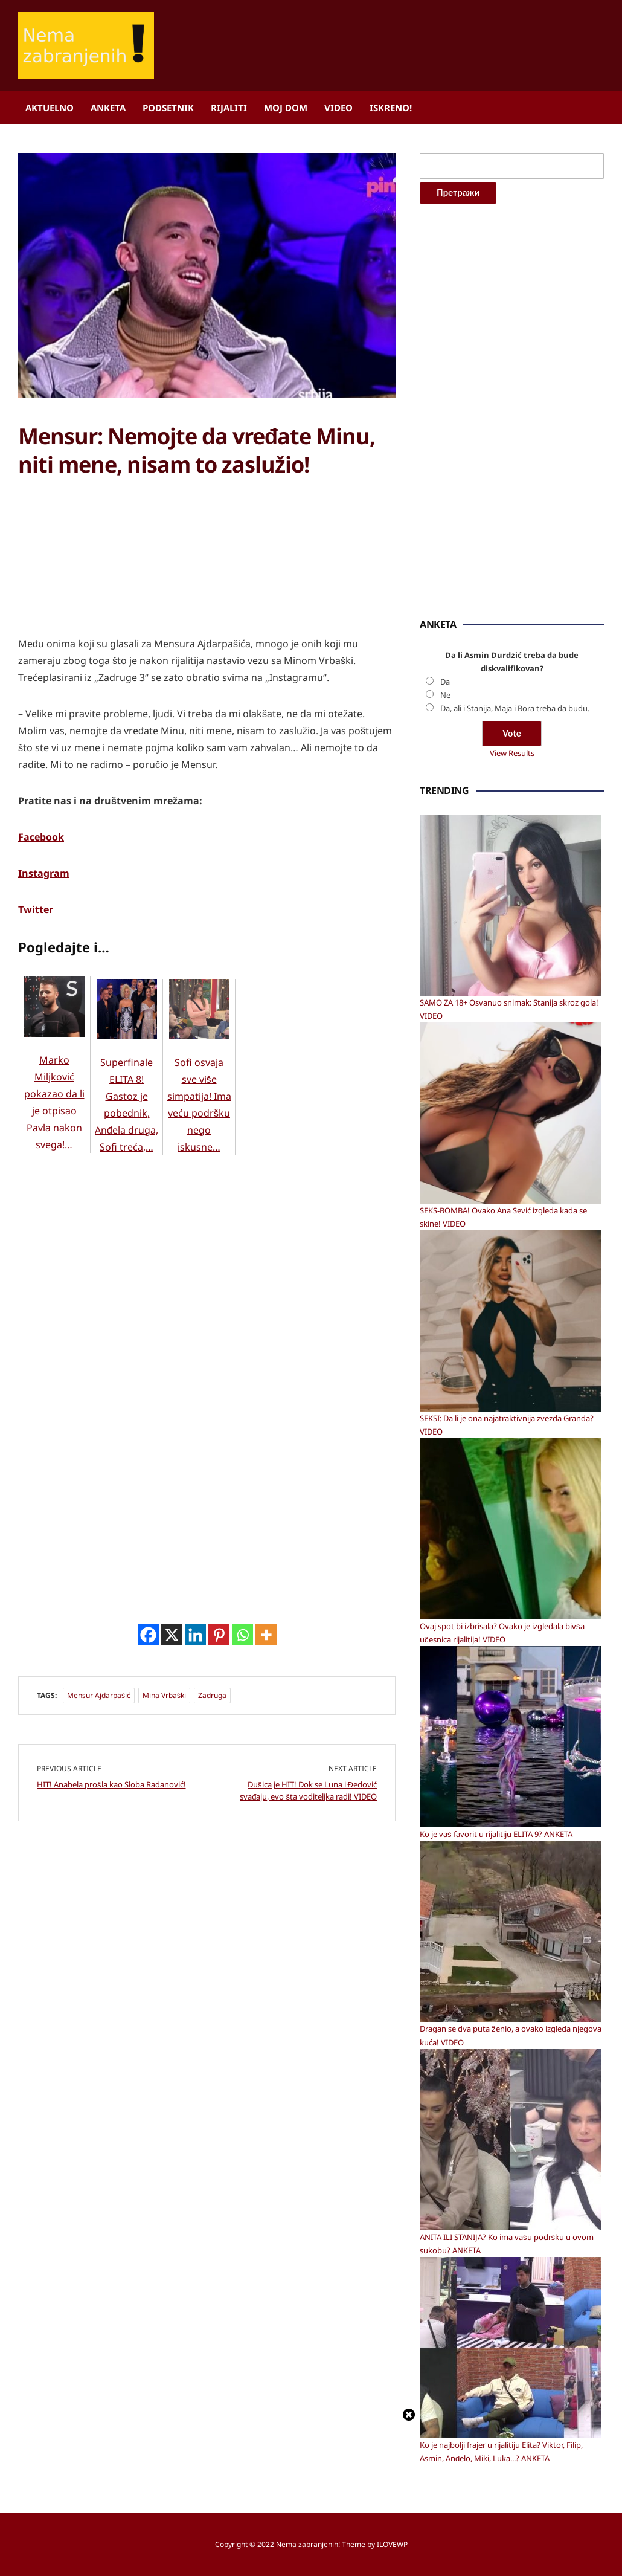 This screenshot has width=622, height=2576. Describe the element at coordinates (98, 1695) in the screenshot. I see `Mensur Ajdarpašić` at that location.